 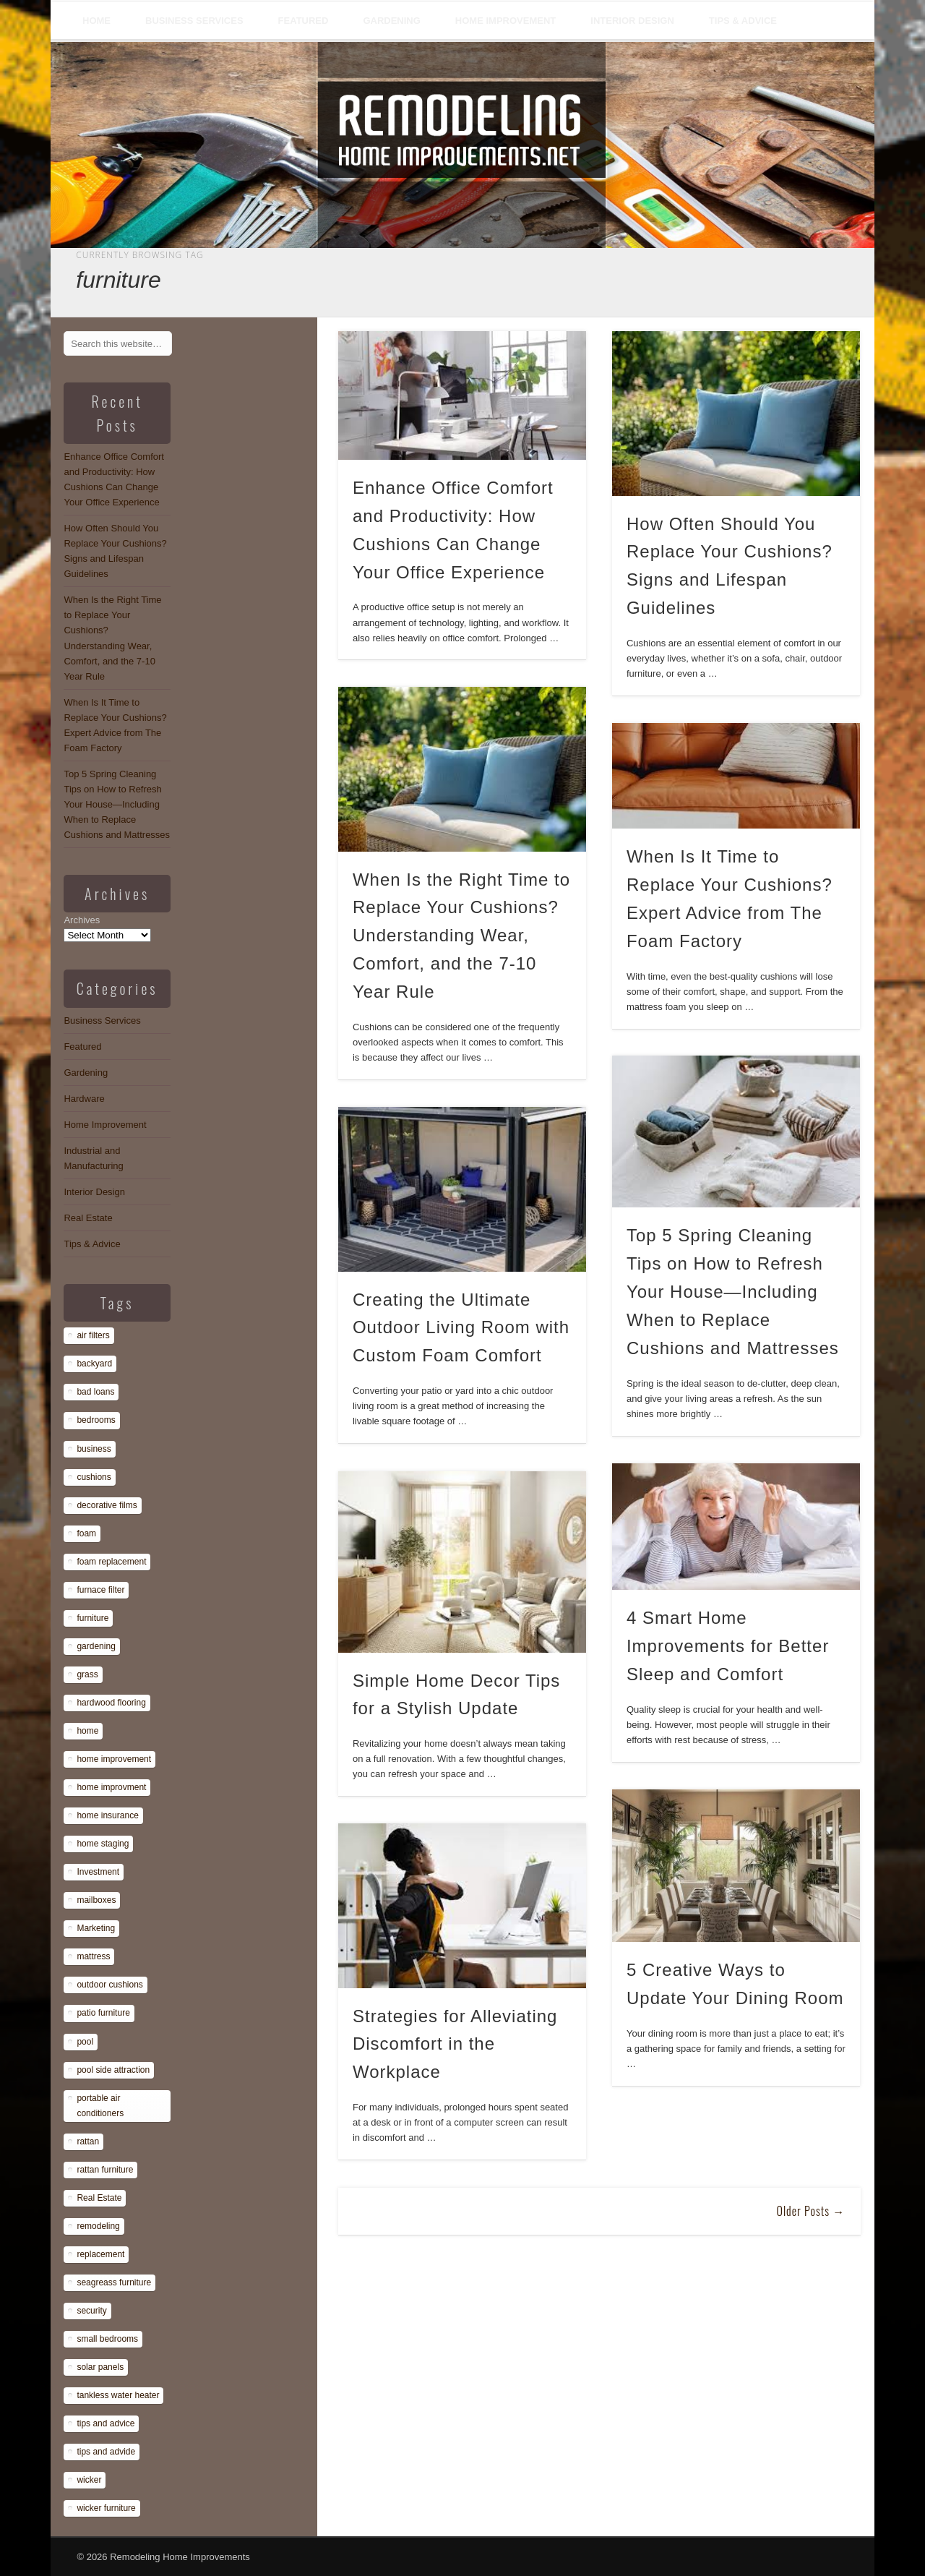 I want to click on backyard [backyard (1 item)], so click(x=94, y=1363).